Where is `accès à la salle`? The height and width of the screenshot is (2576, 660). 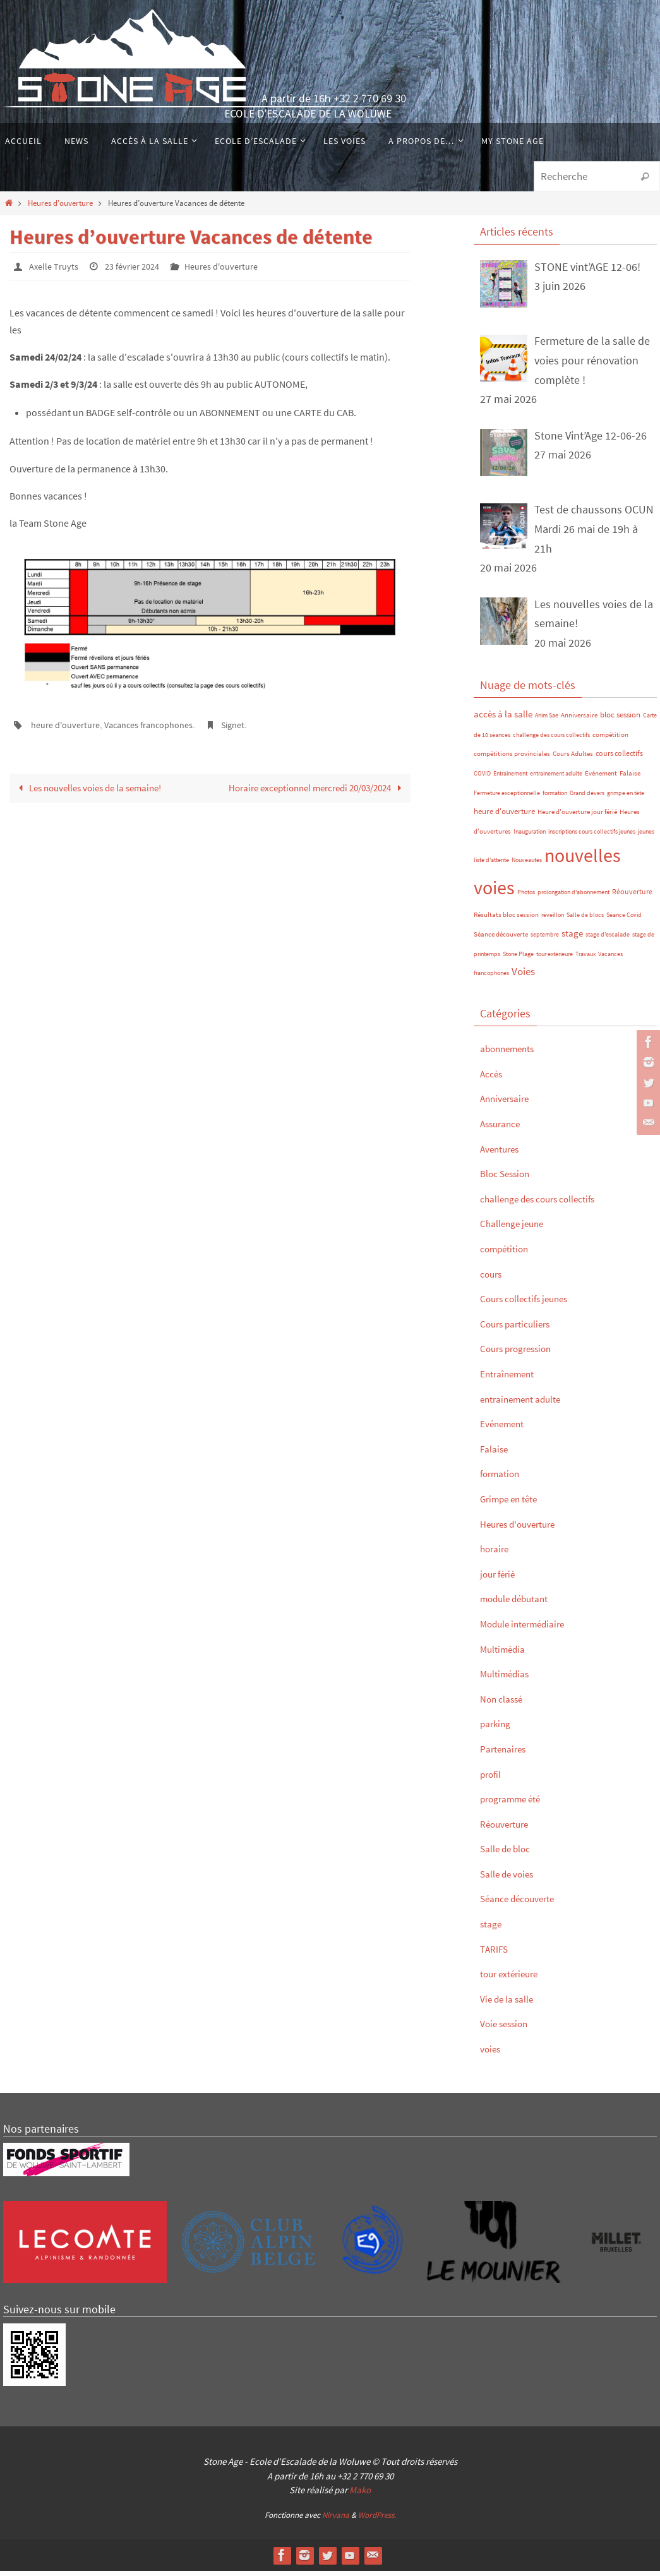 accès à la salle is located at coordinates (503, 720).